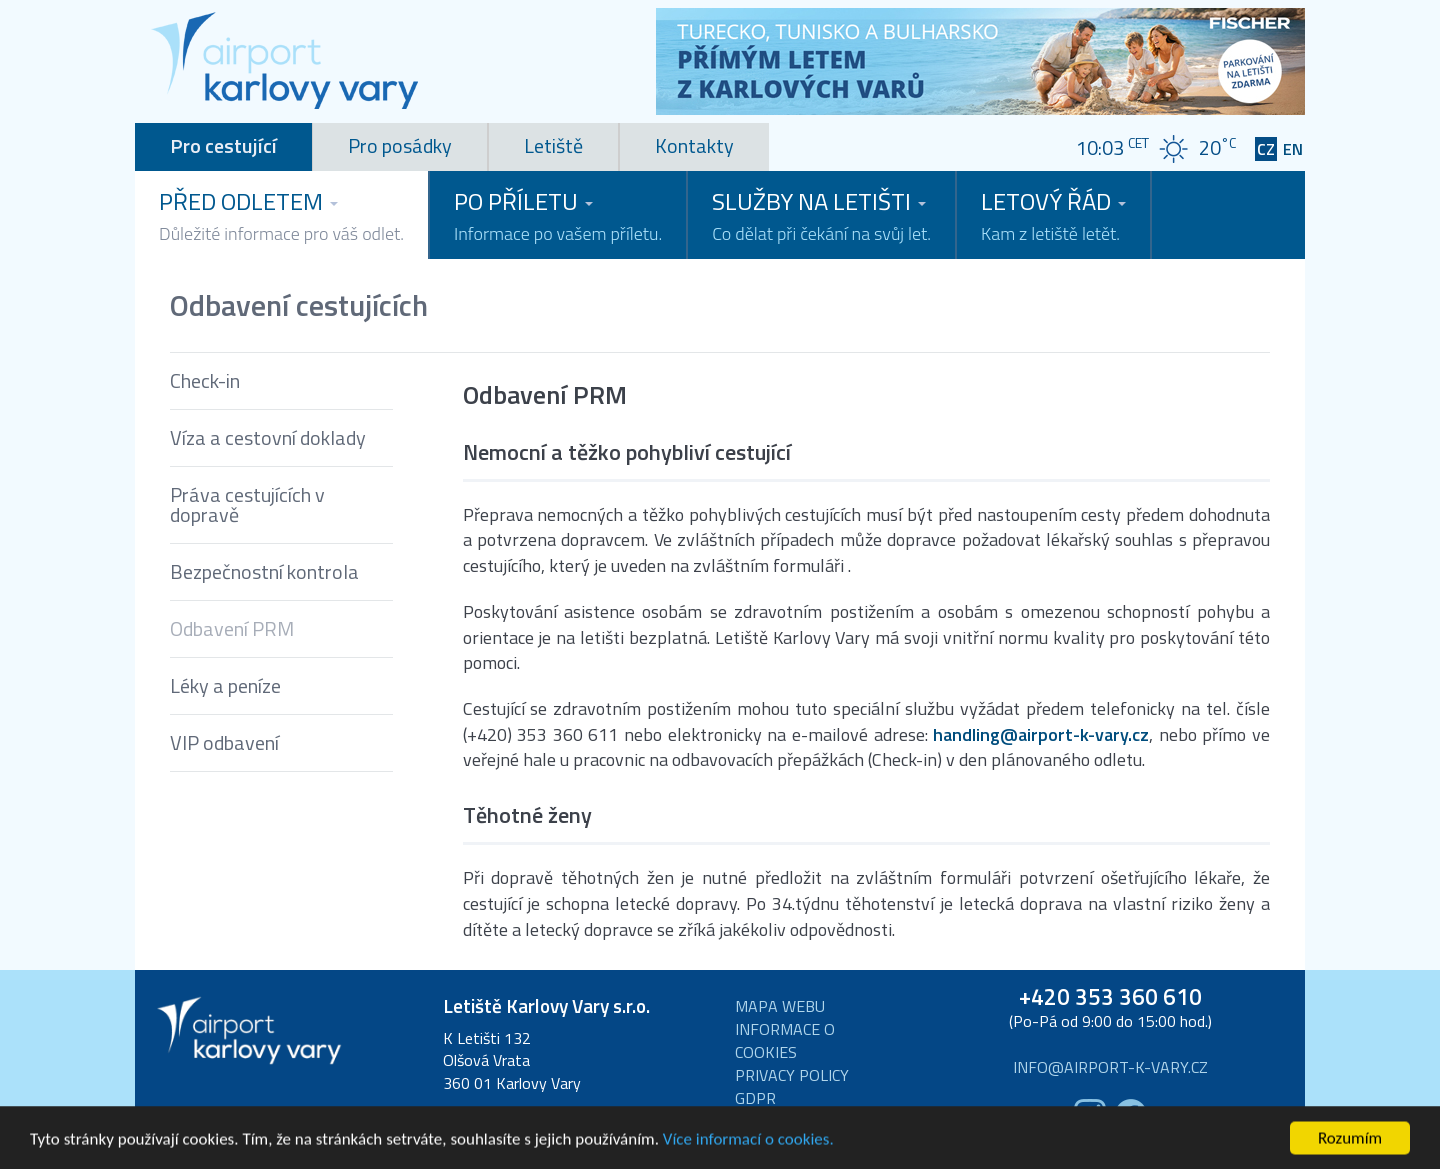 The height and width of the screenshot is (1169, 1440). What do you see at coordinates (780, 1006) in the screenshot?
I see `Mapa webu` at bounding box center [780, 1006].